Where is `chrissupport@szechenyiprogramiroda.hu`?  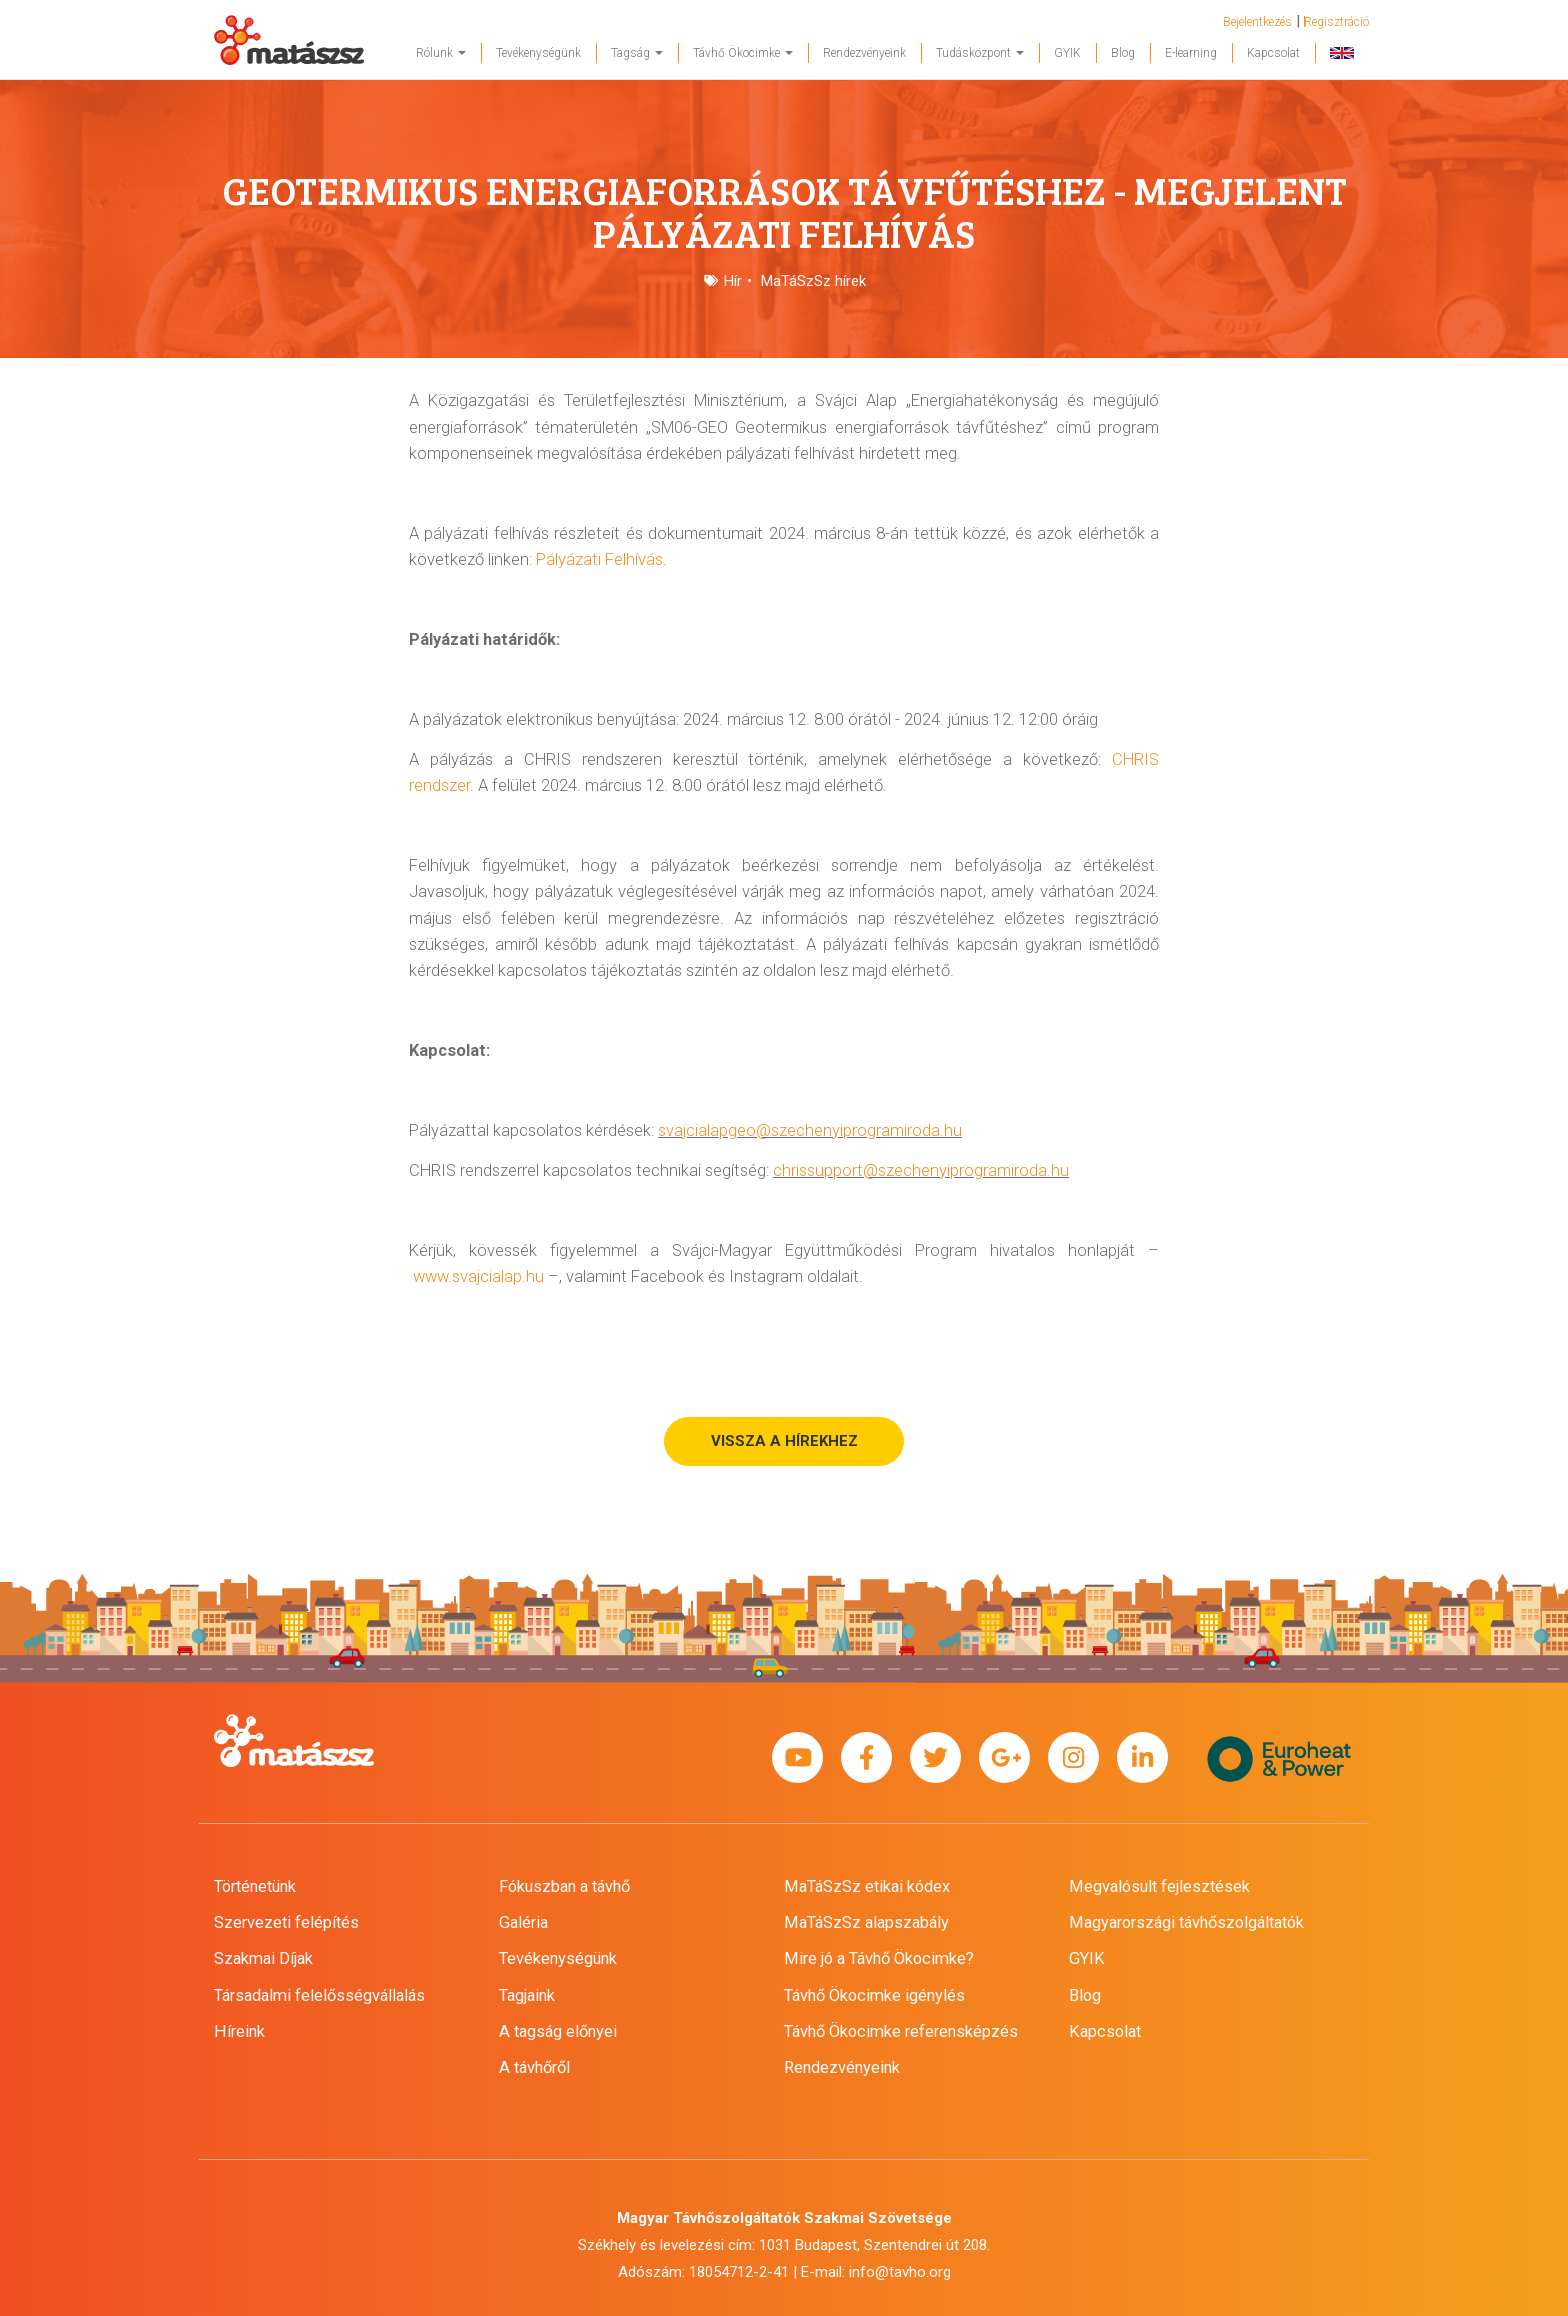
chrissupport@szechenyiprogramiroda.hu is located at coordinates (921, 1170).